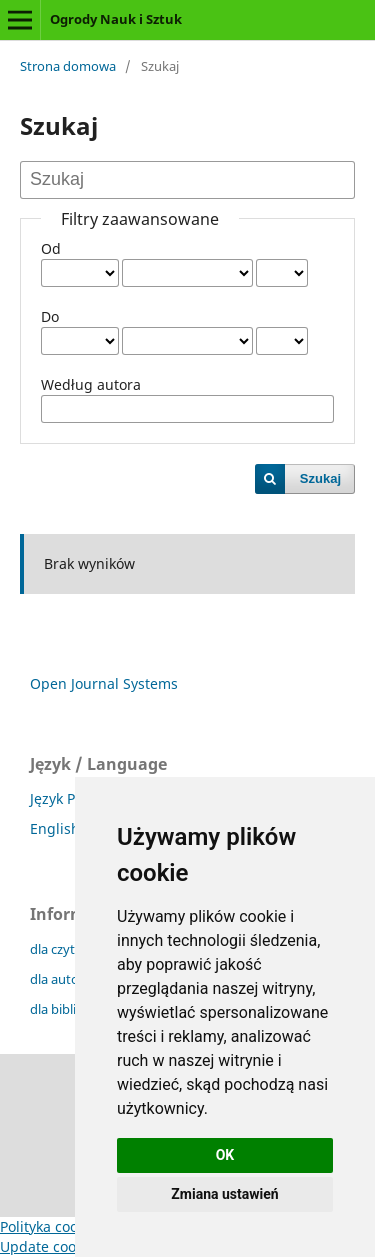 The width and height of the screenshot is (375, 1257). I want to click on OK [button], so click(225, 1155).